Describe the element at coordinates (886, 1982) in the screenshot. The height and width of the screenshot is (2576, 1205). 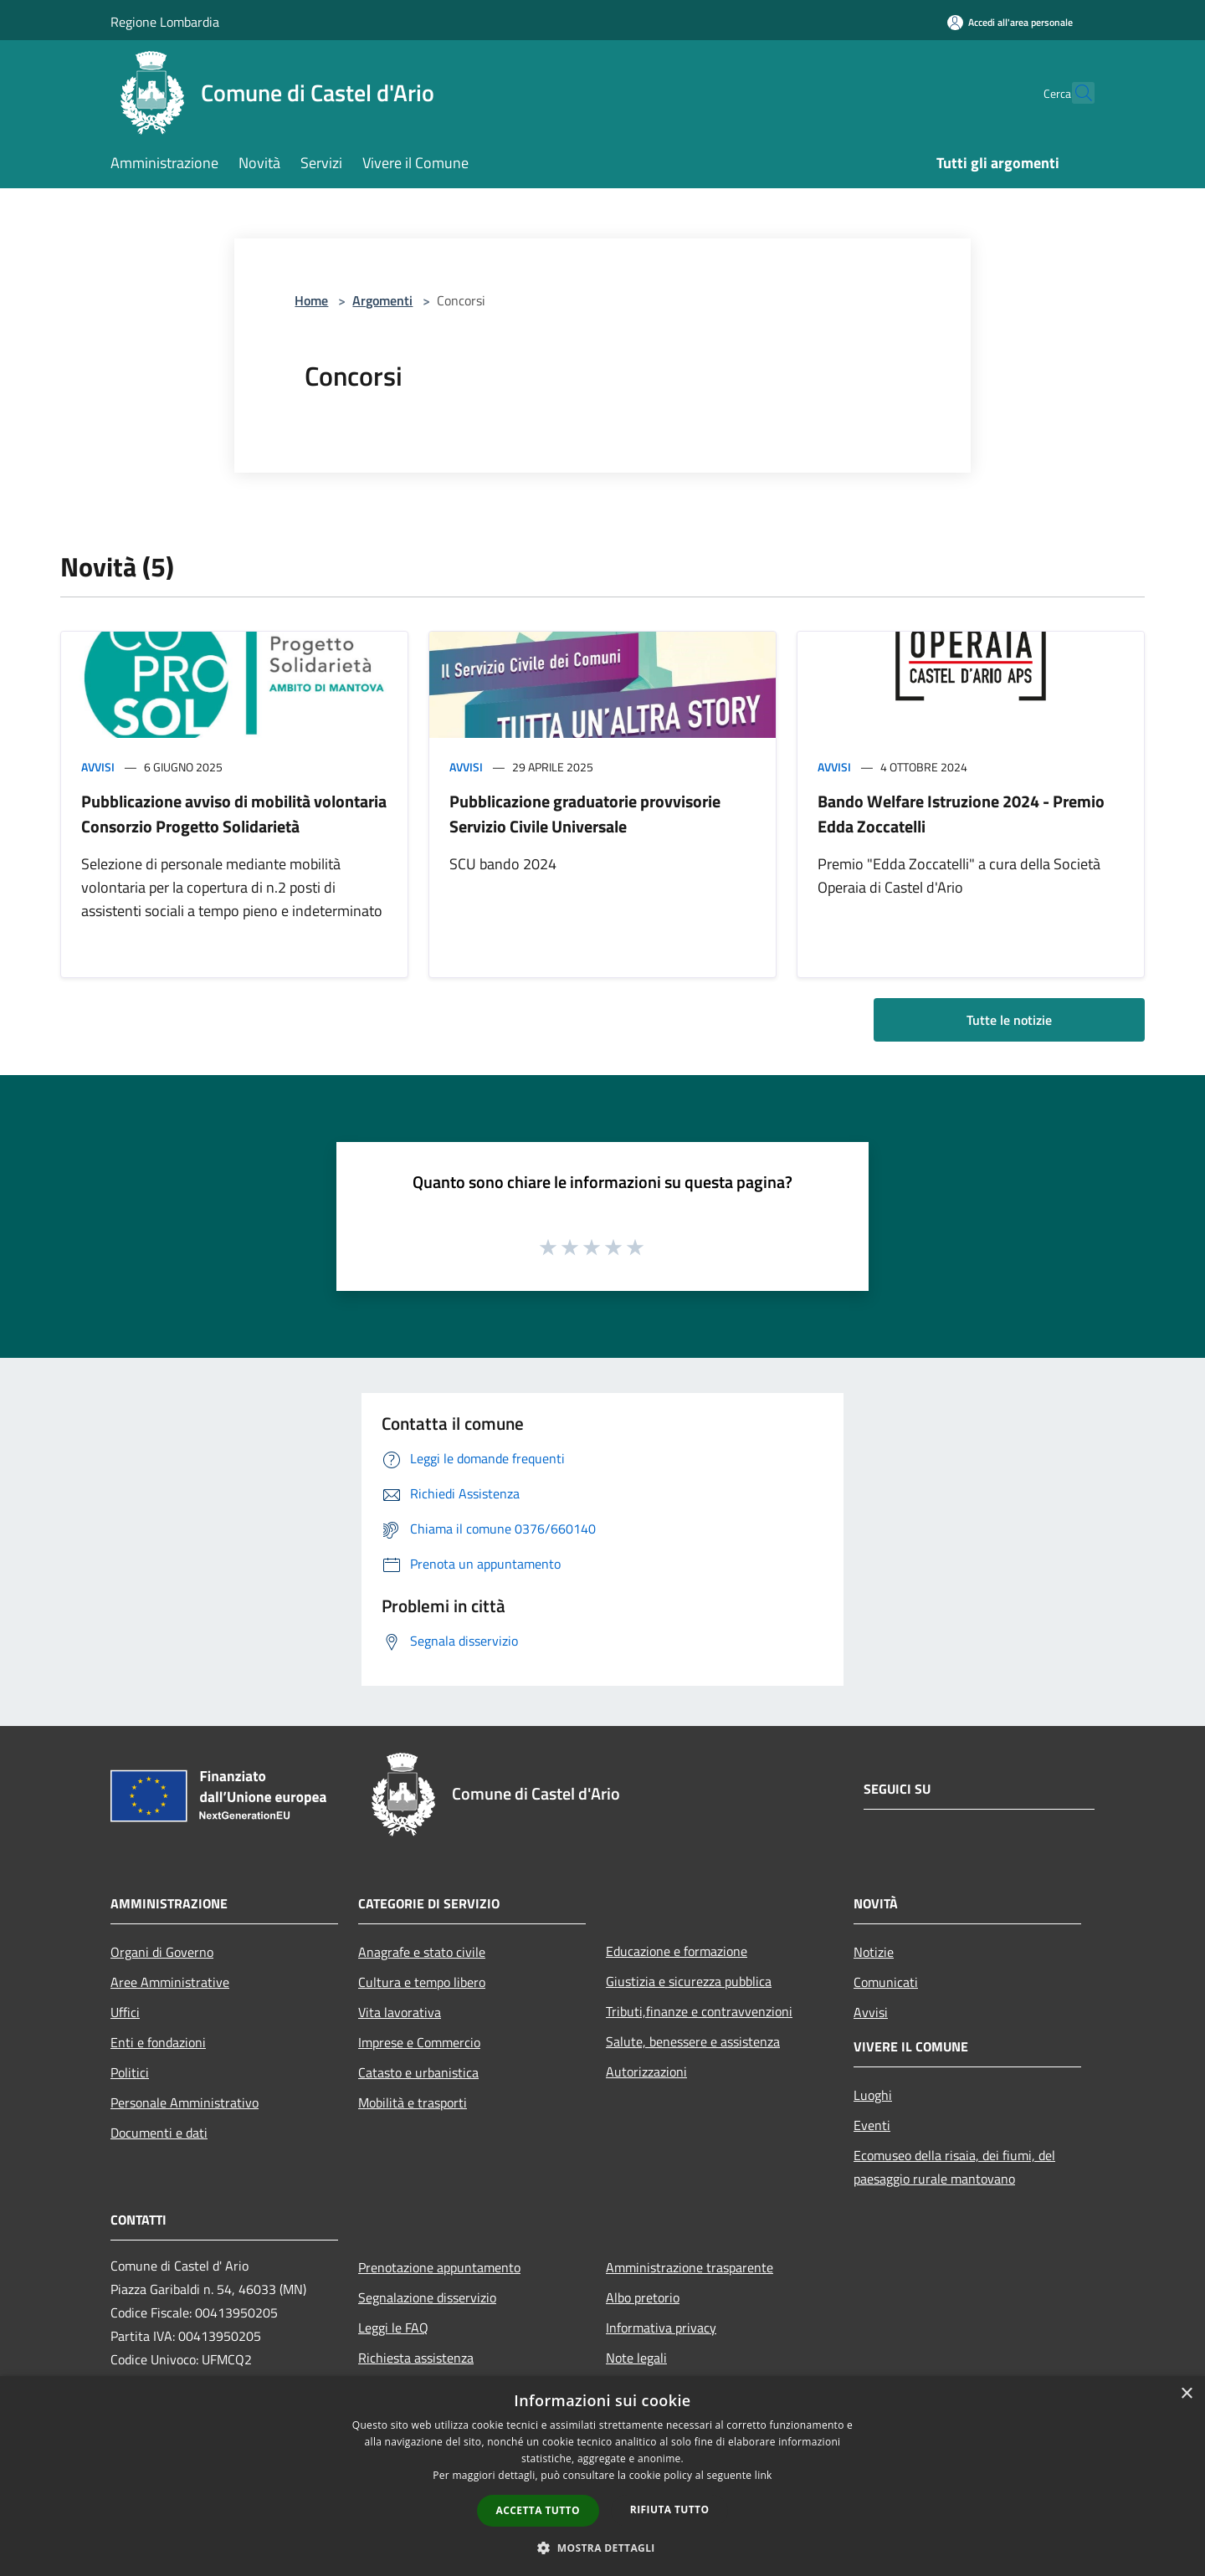
I see `Comunicati` at that location.